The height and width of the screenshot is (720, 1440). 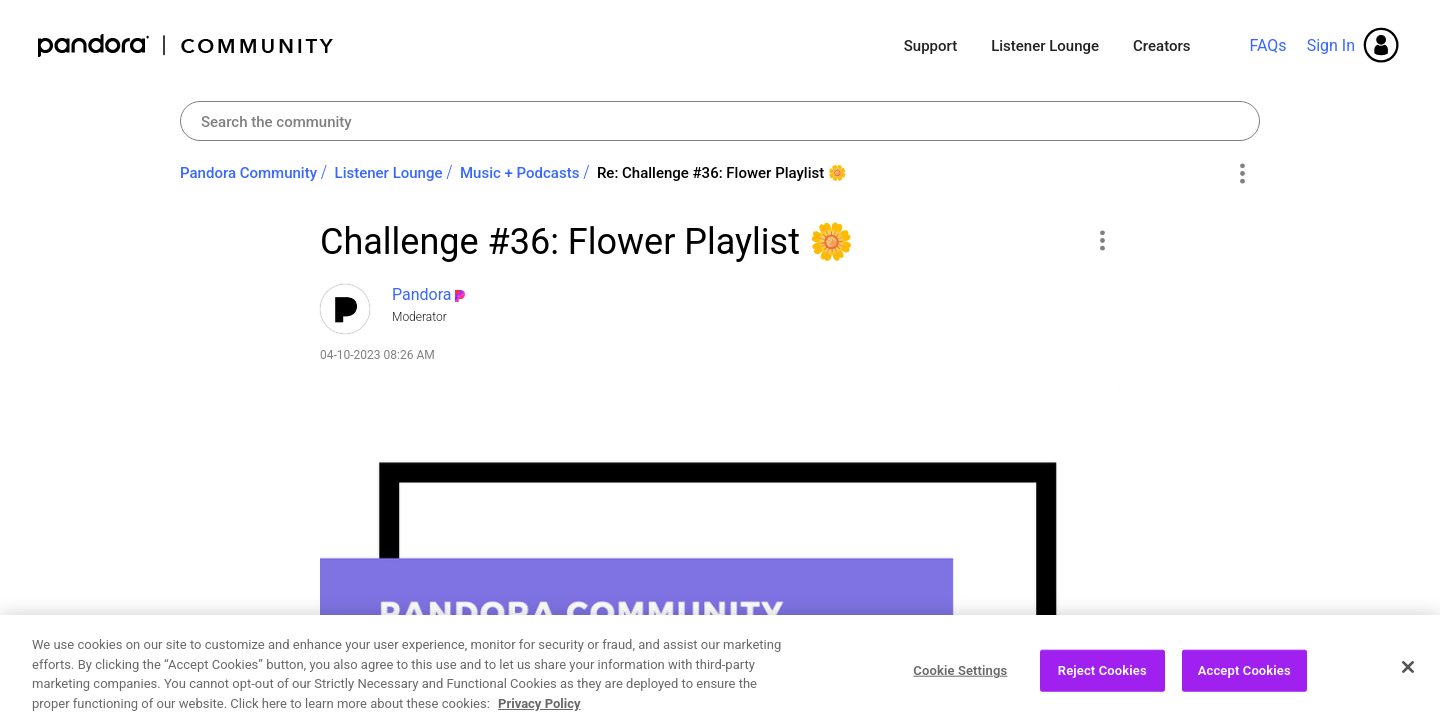 What do you see at coordinates (1102, 689) in the screenshot?
I see `Reject Cookies` at bounding box center [1102, 689].